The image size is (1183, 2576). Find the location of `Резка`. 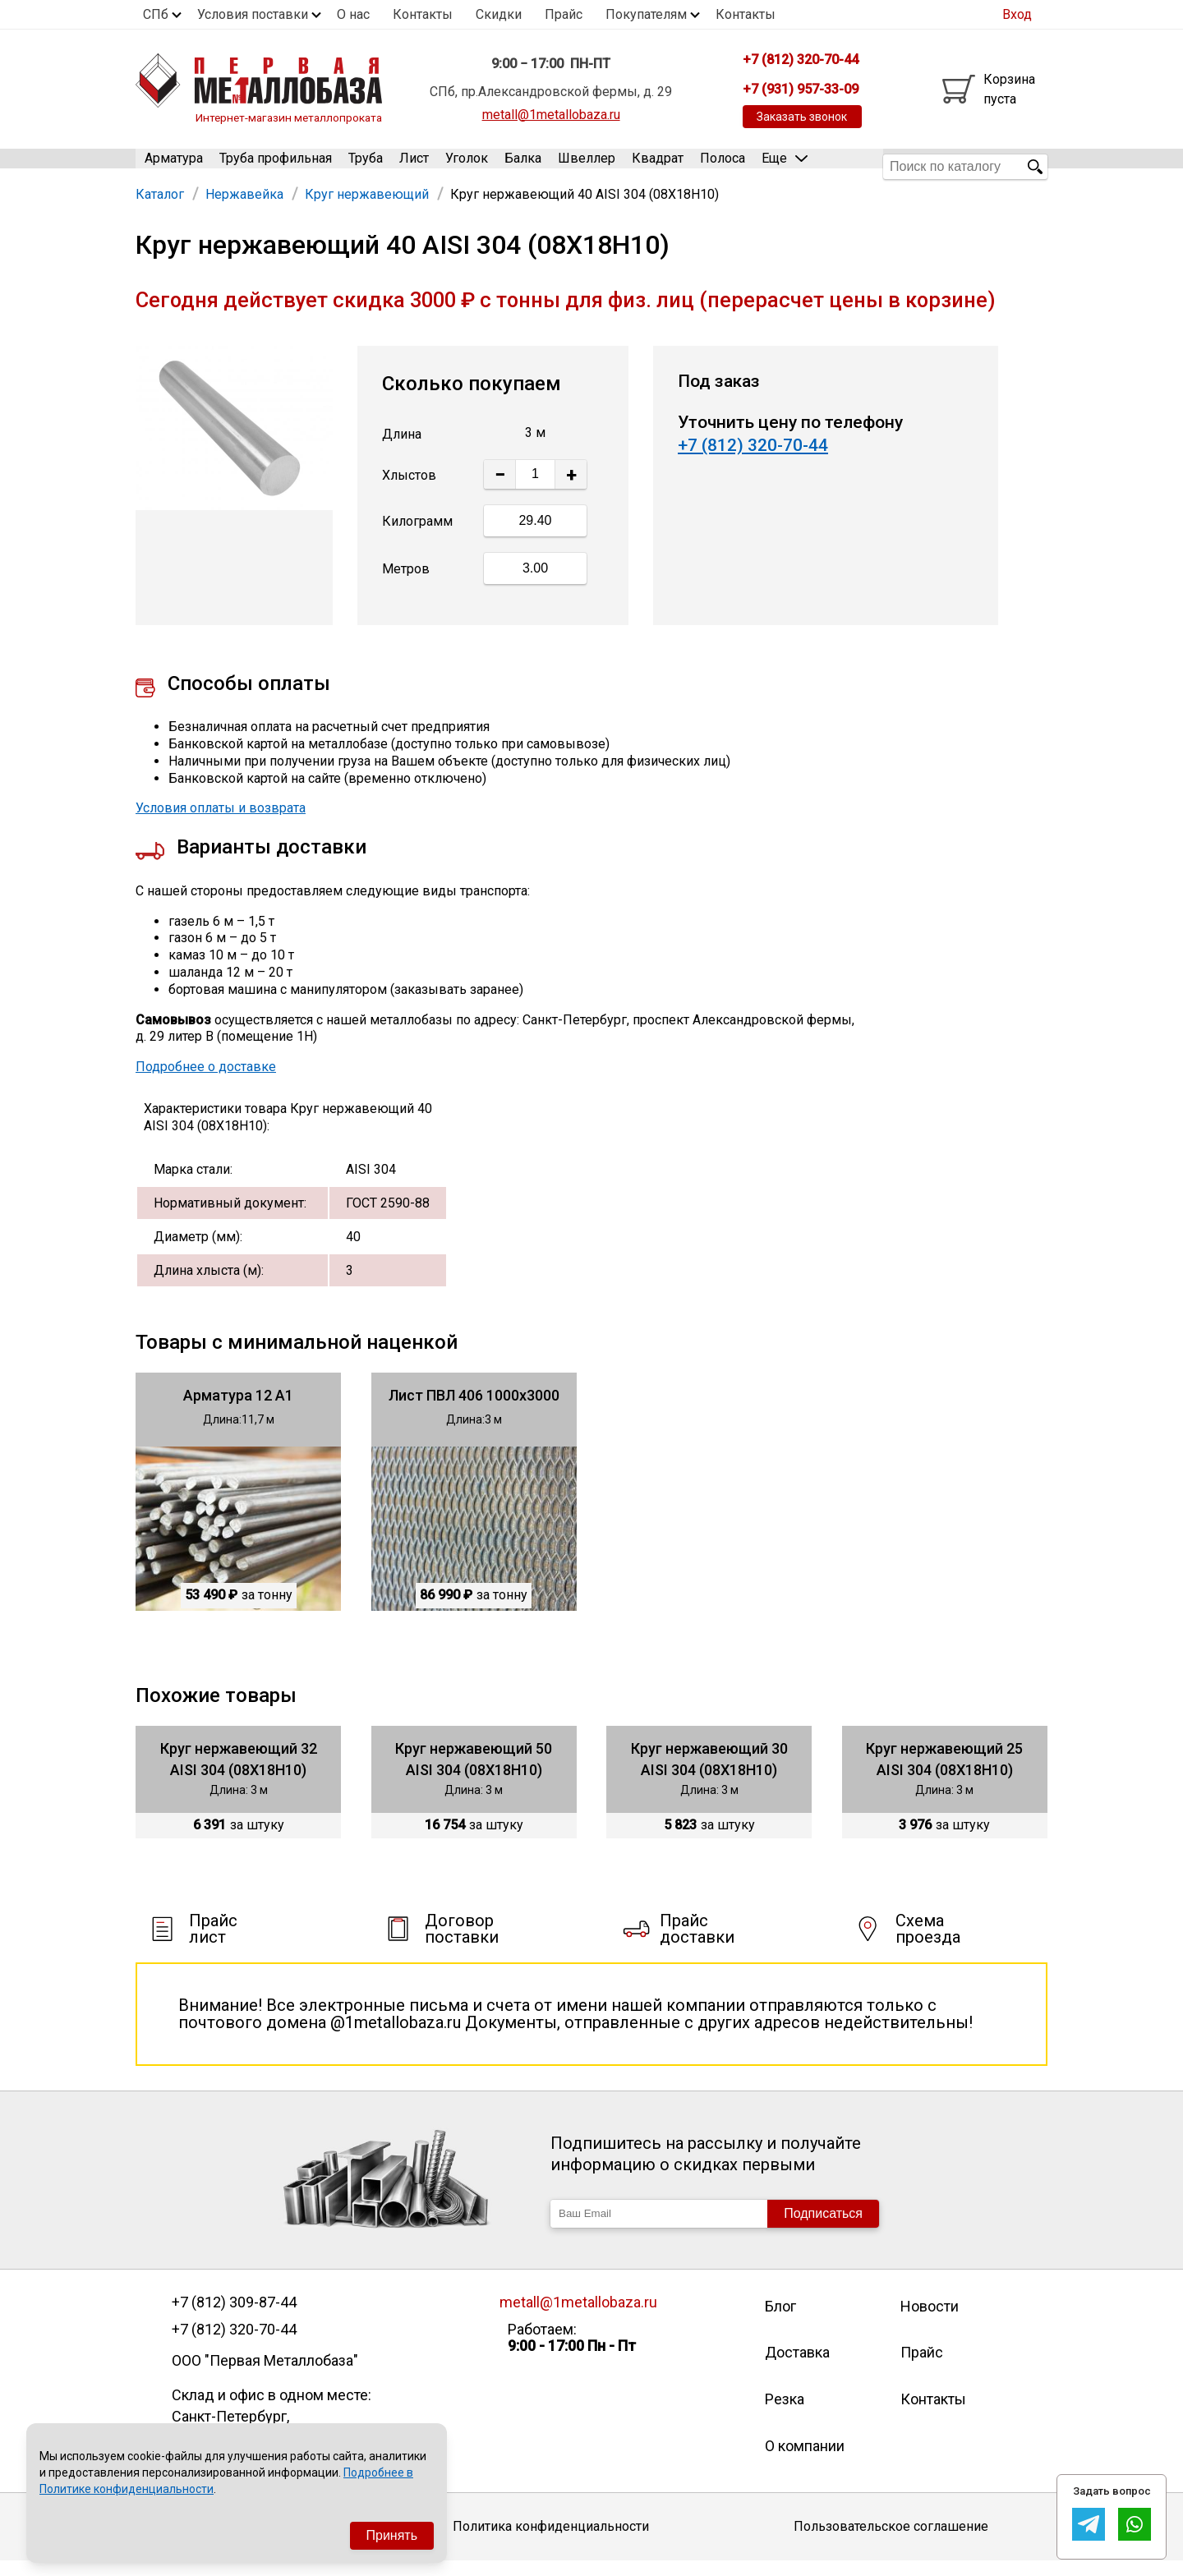

Резка is located at coordinates (784, 2414).